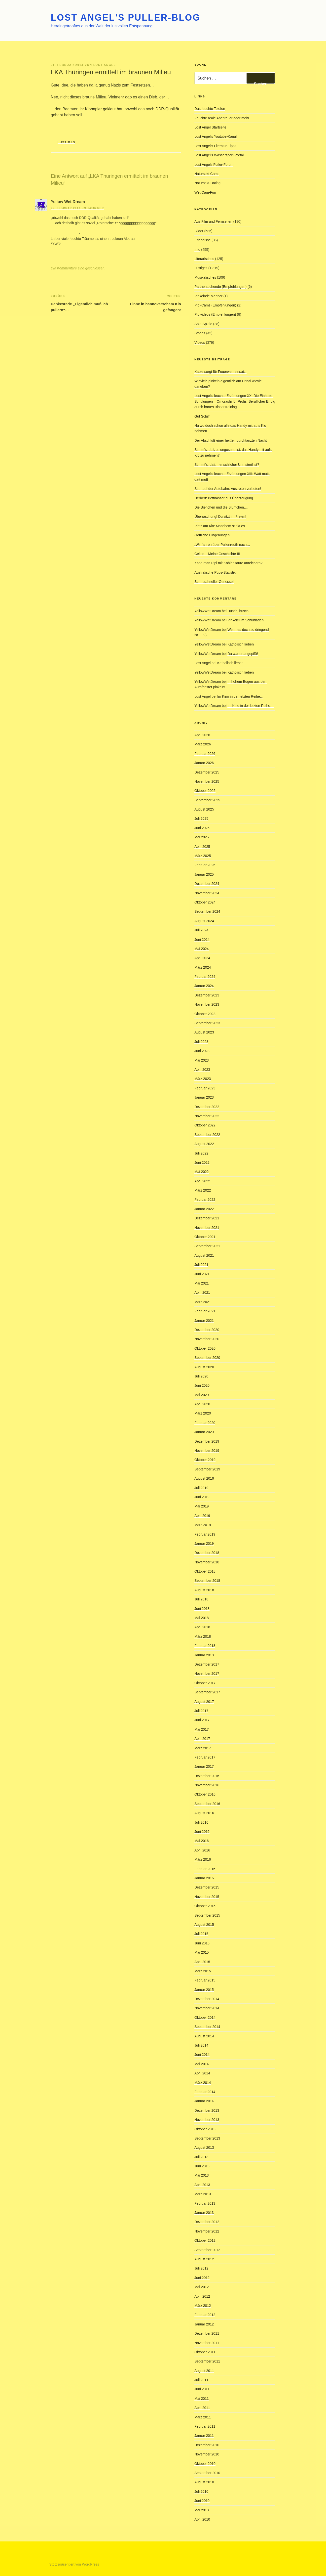 Image resolution: width=326 pixels, height=2576 pixels. What do you see at coordinates (204, 2092) in the screenshot?
I see `Februar 2014` at bounding box center [204, 2092].